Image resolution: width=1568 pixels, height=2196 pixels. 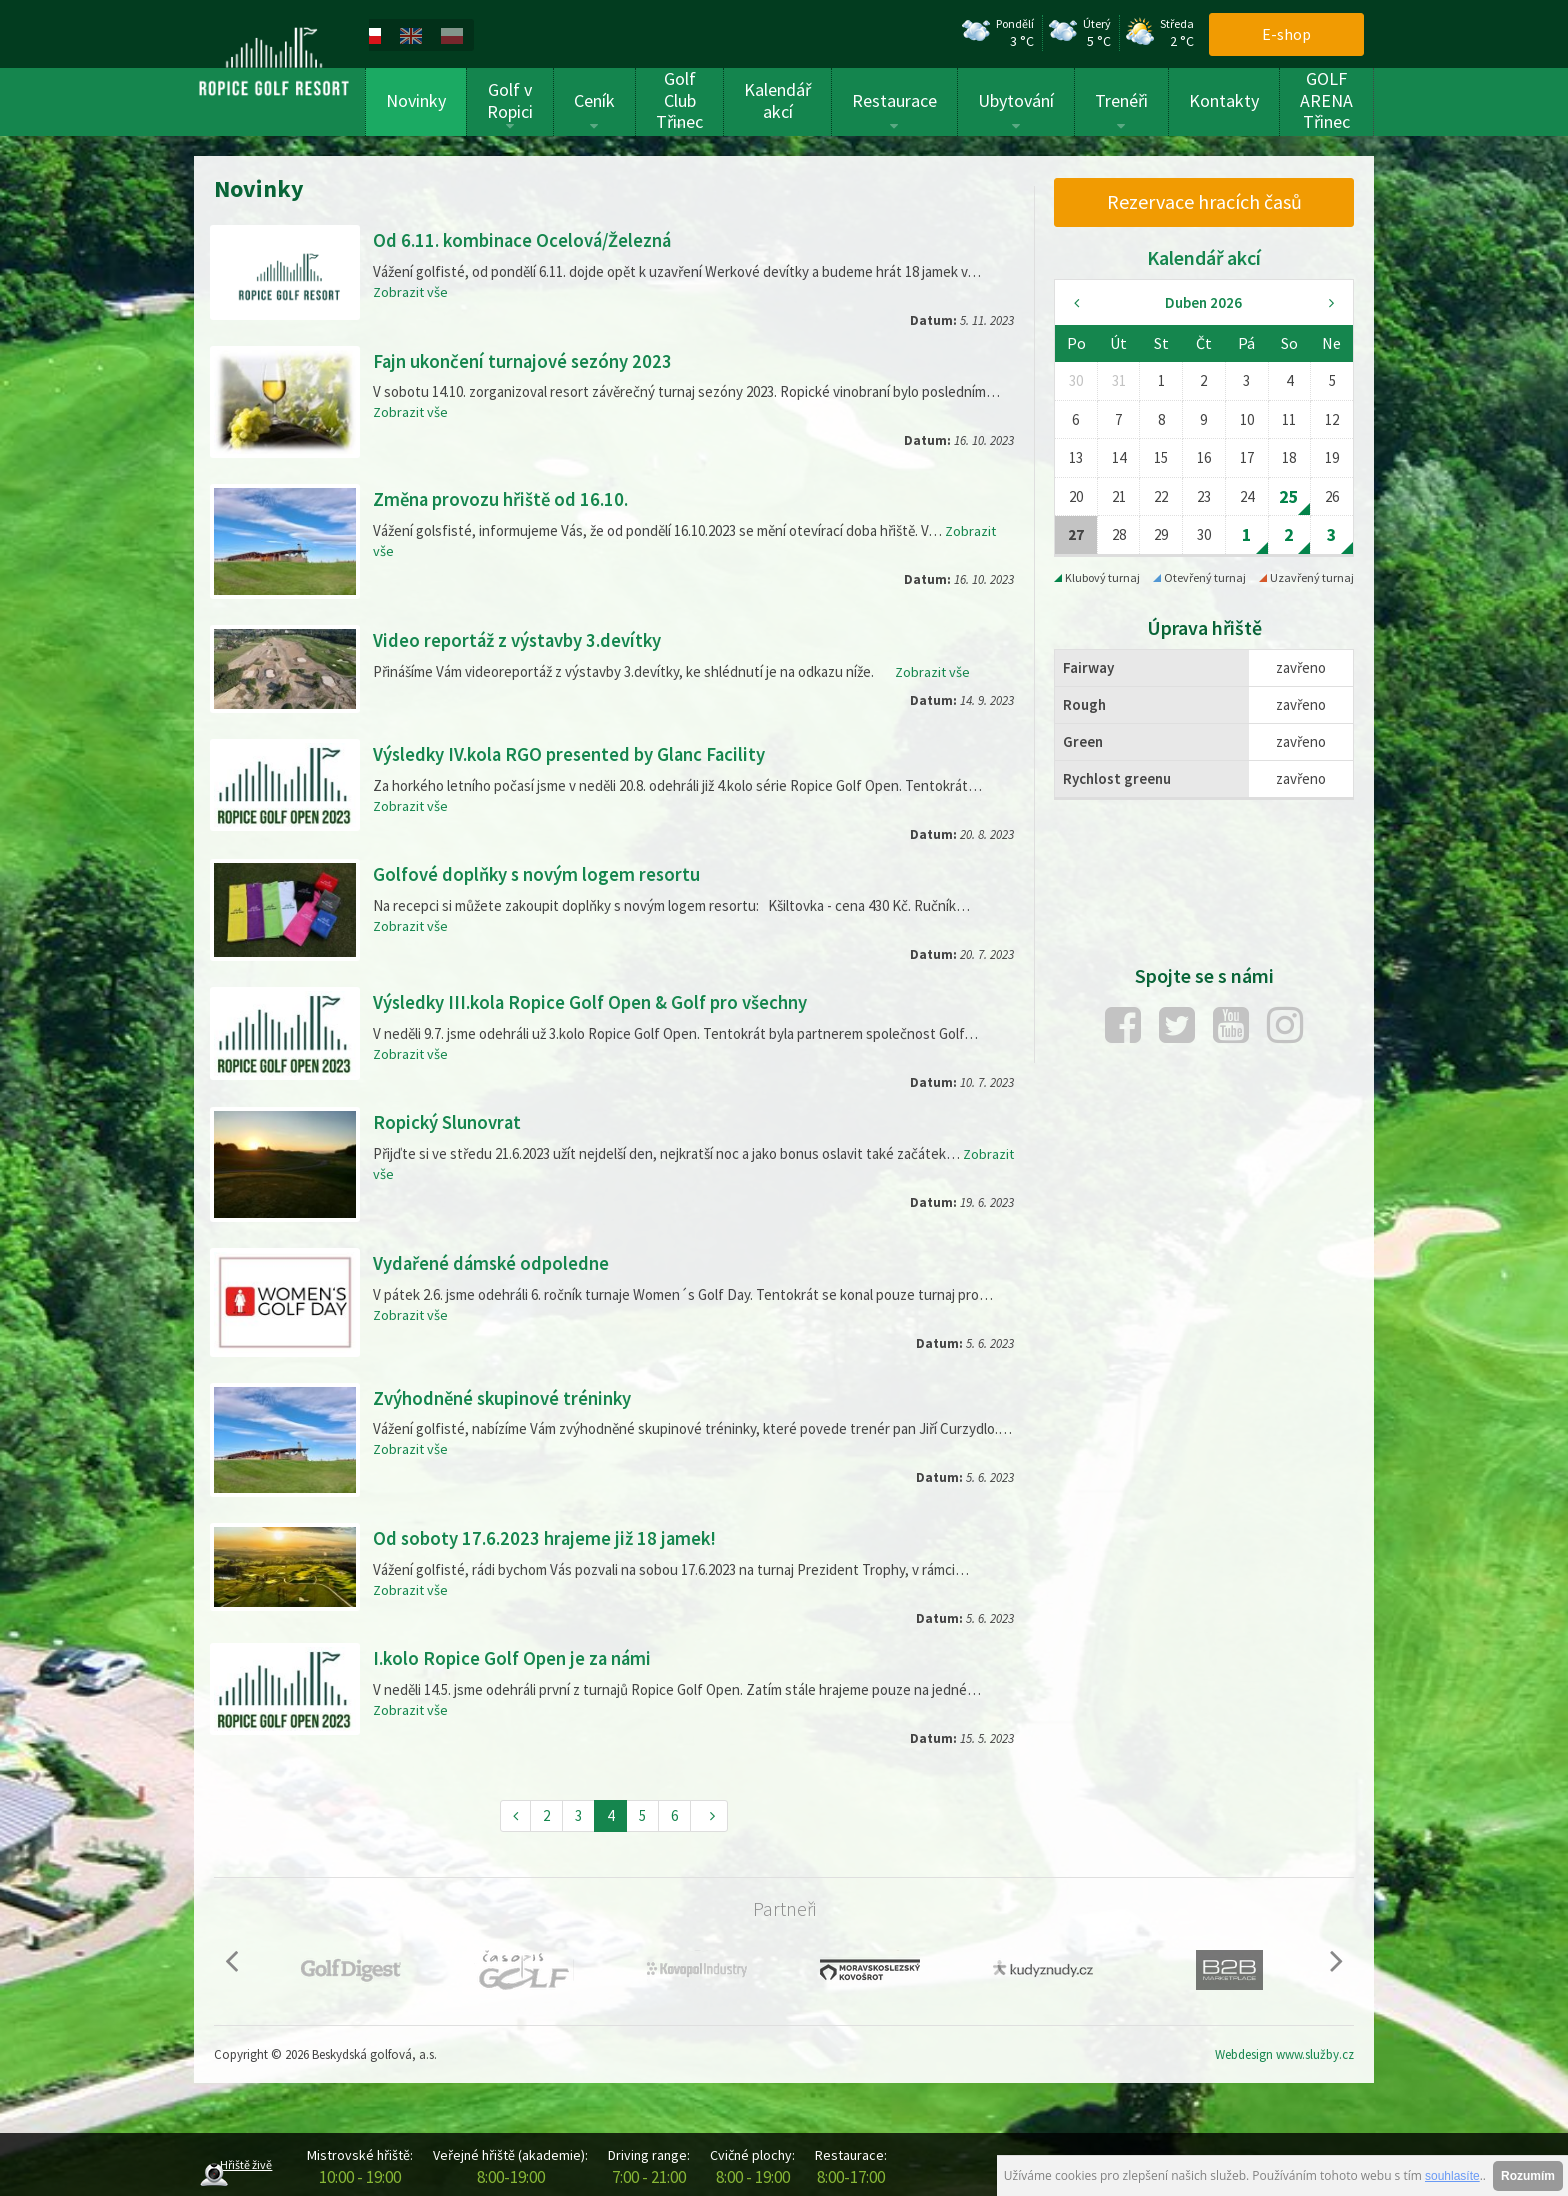 I want to click on Výsledky IV.kola RGO presented by Glanc Facility, so click(x=579, y=753).